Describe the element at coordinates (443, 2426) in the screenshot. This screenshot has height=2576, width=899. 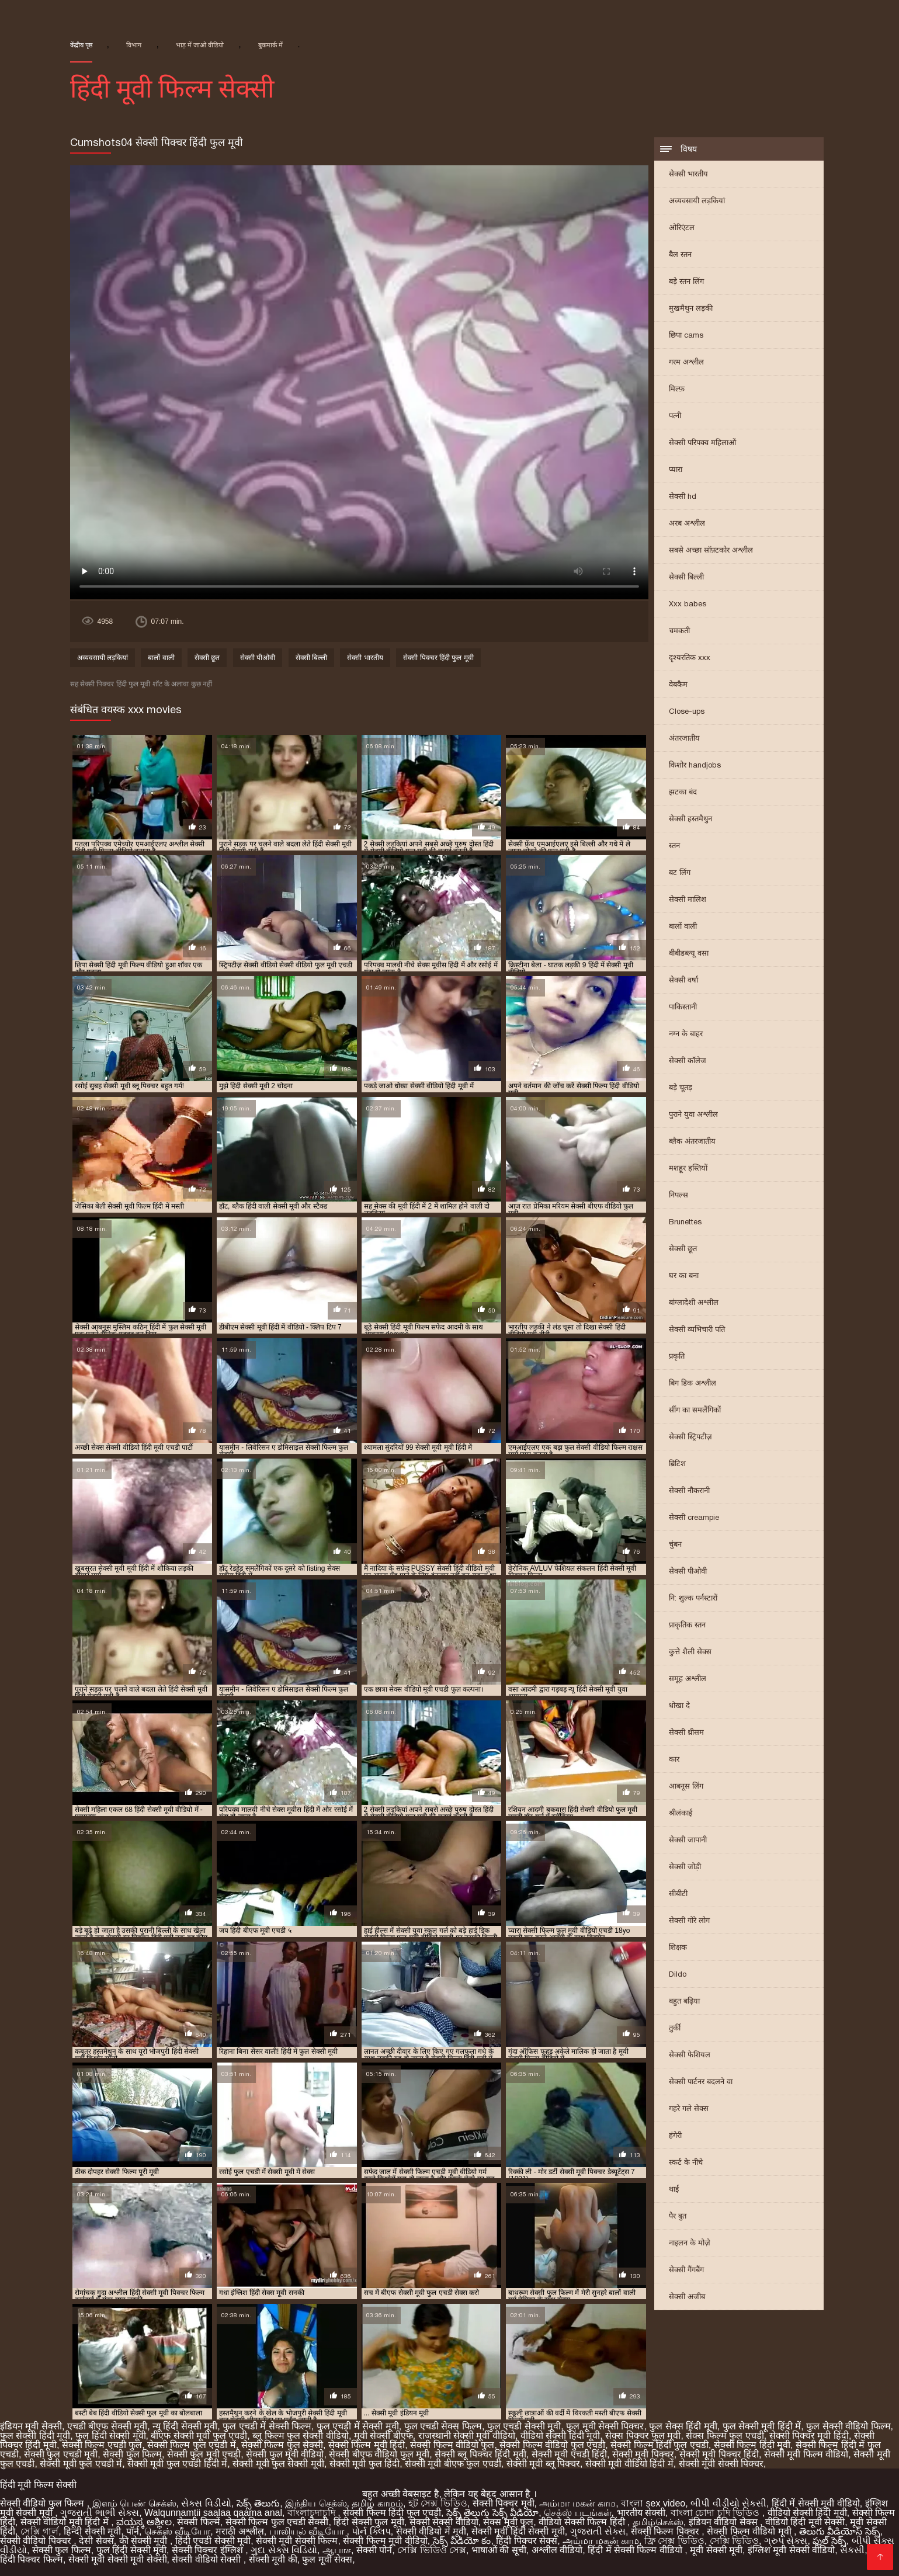
I see `फुल एचडी सेक्स फिल्म` at that location.